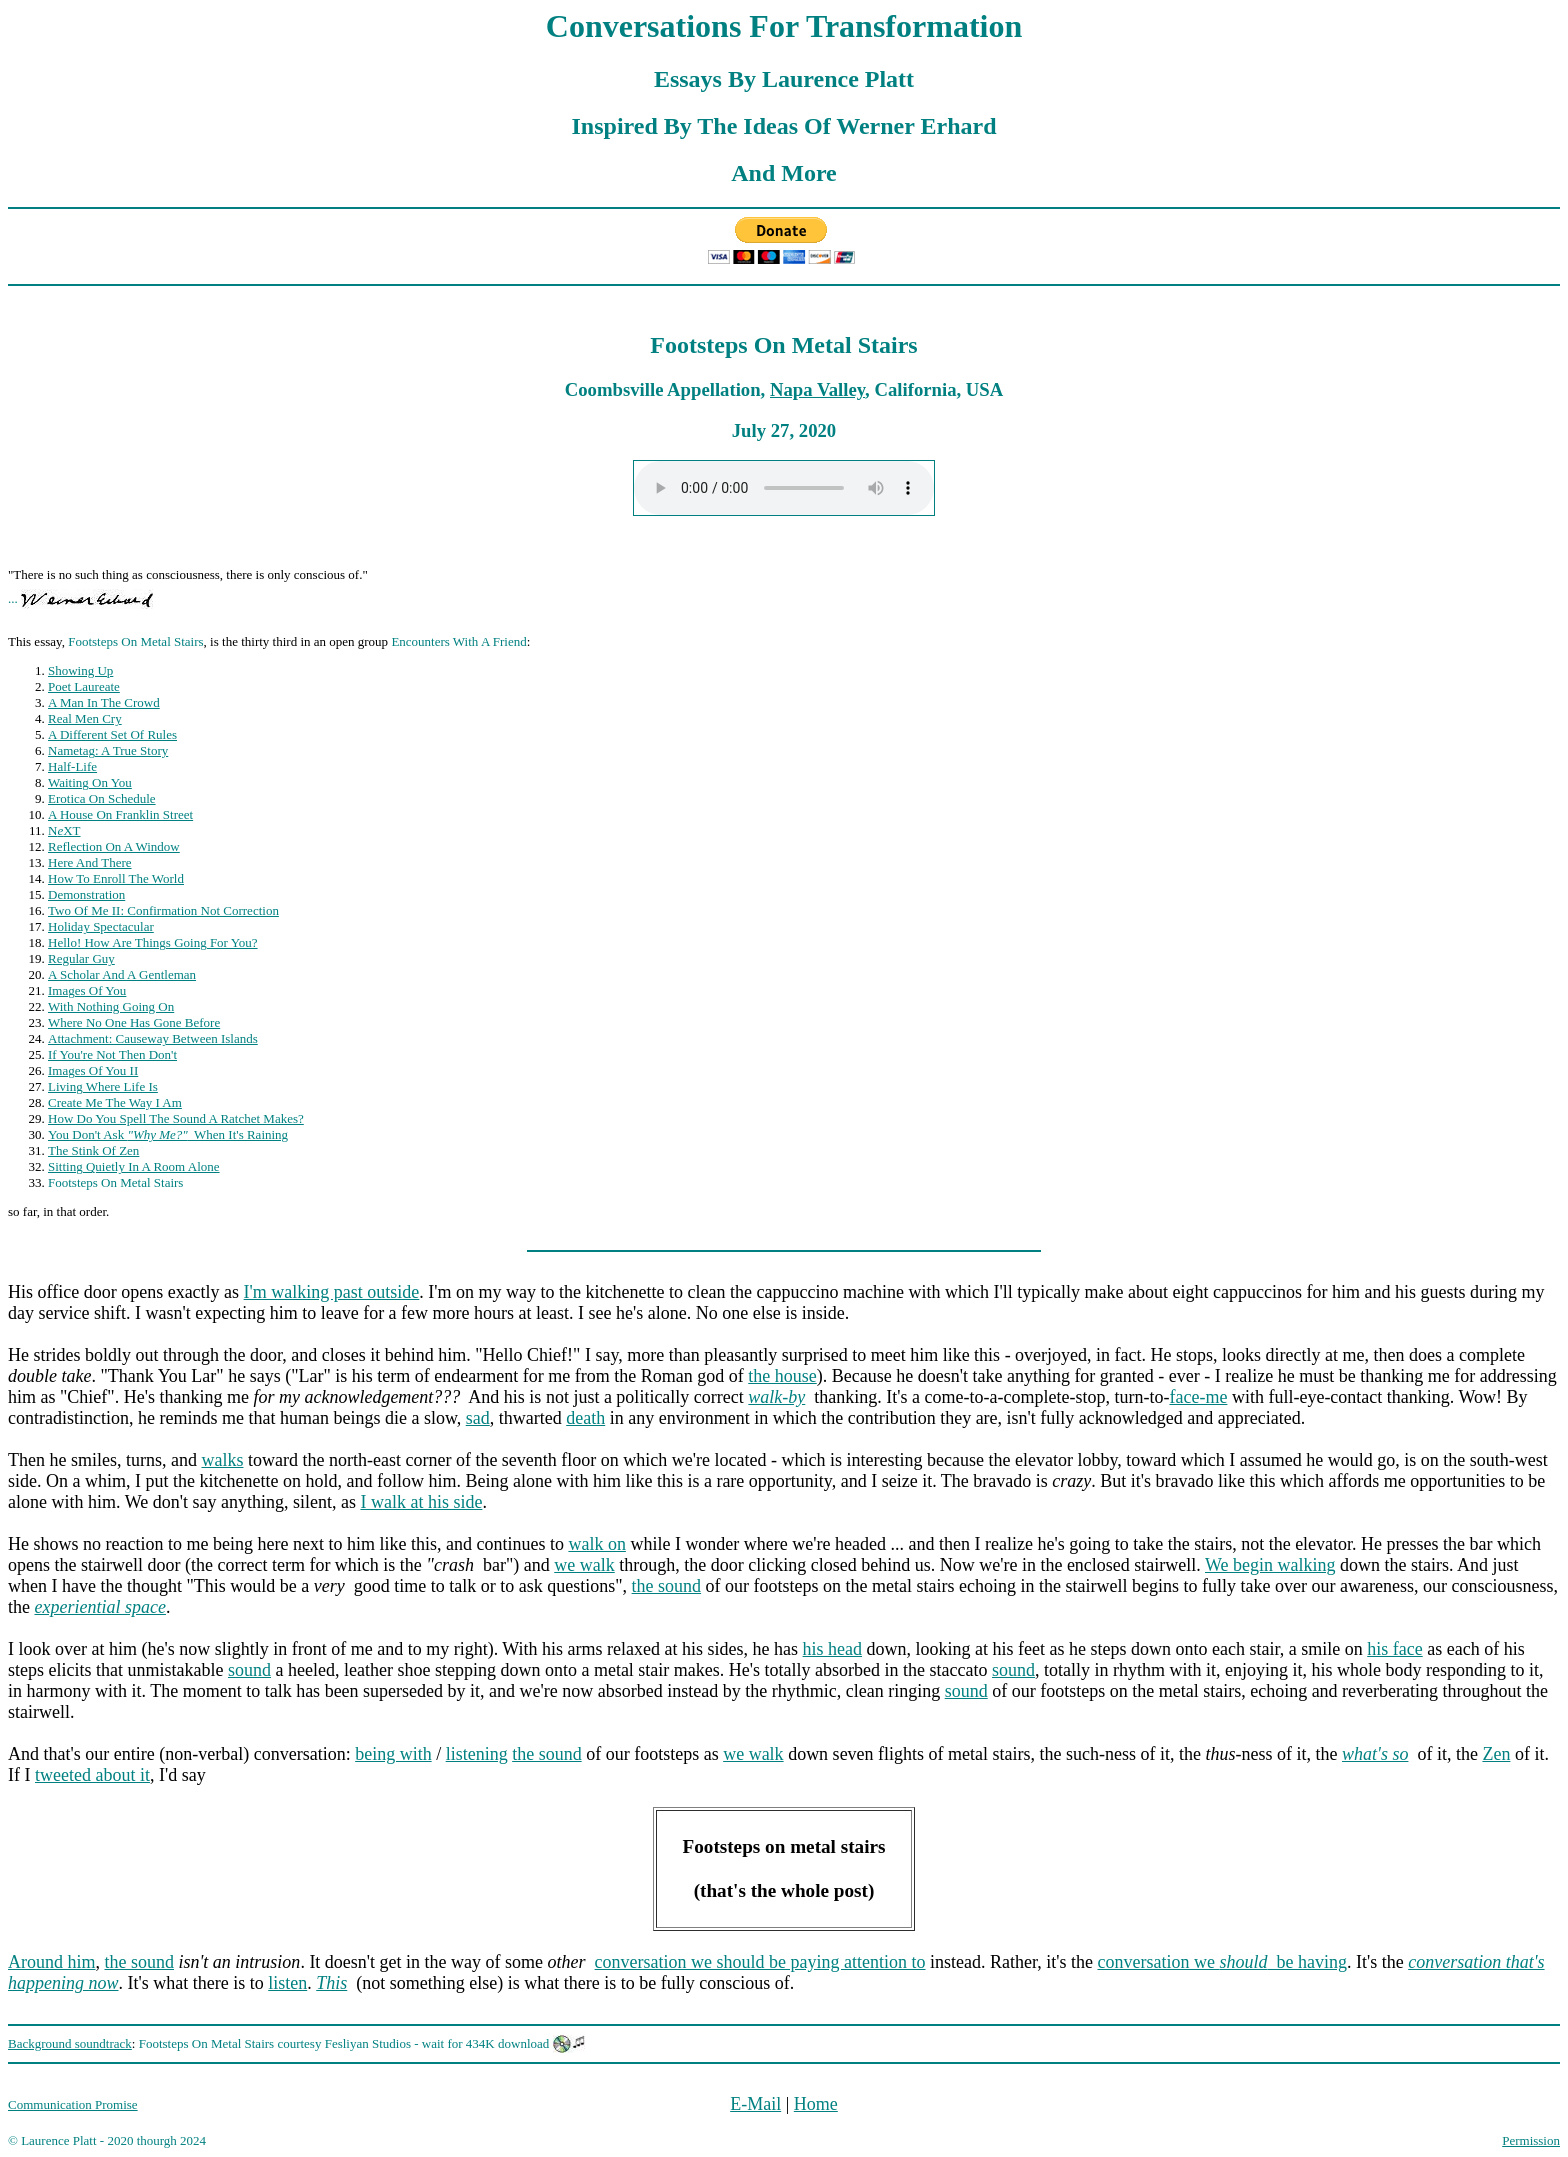  Describe the element at coordinates (249, 1670) in the screenshot. I see `sound` at that location.